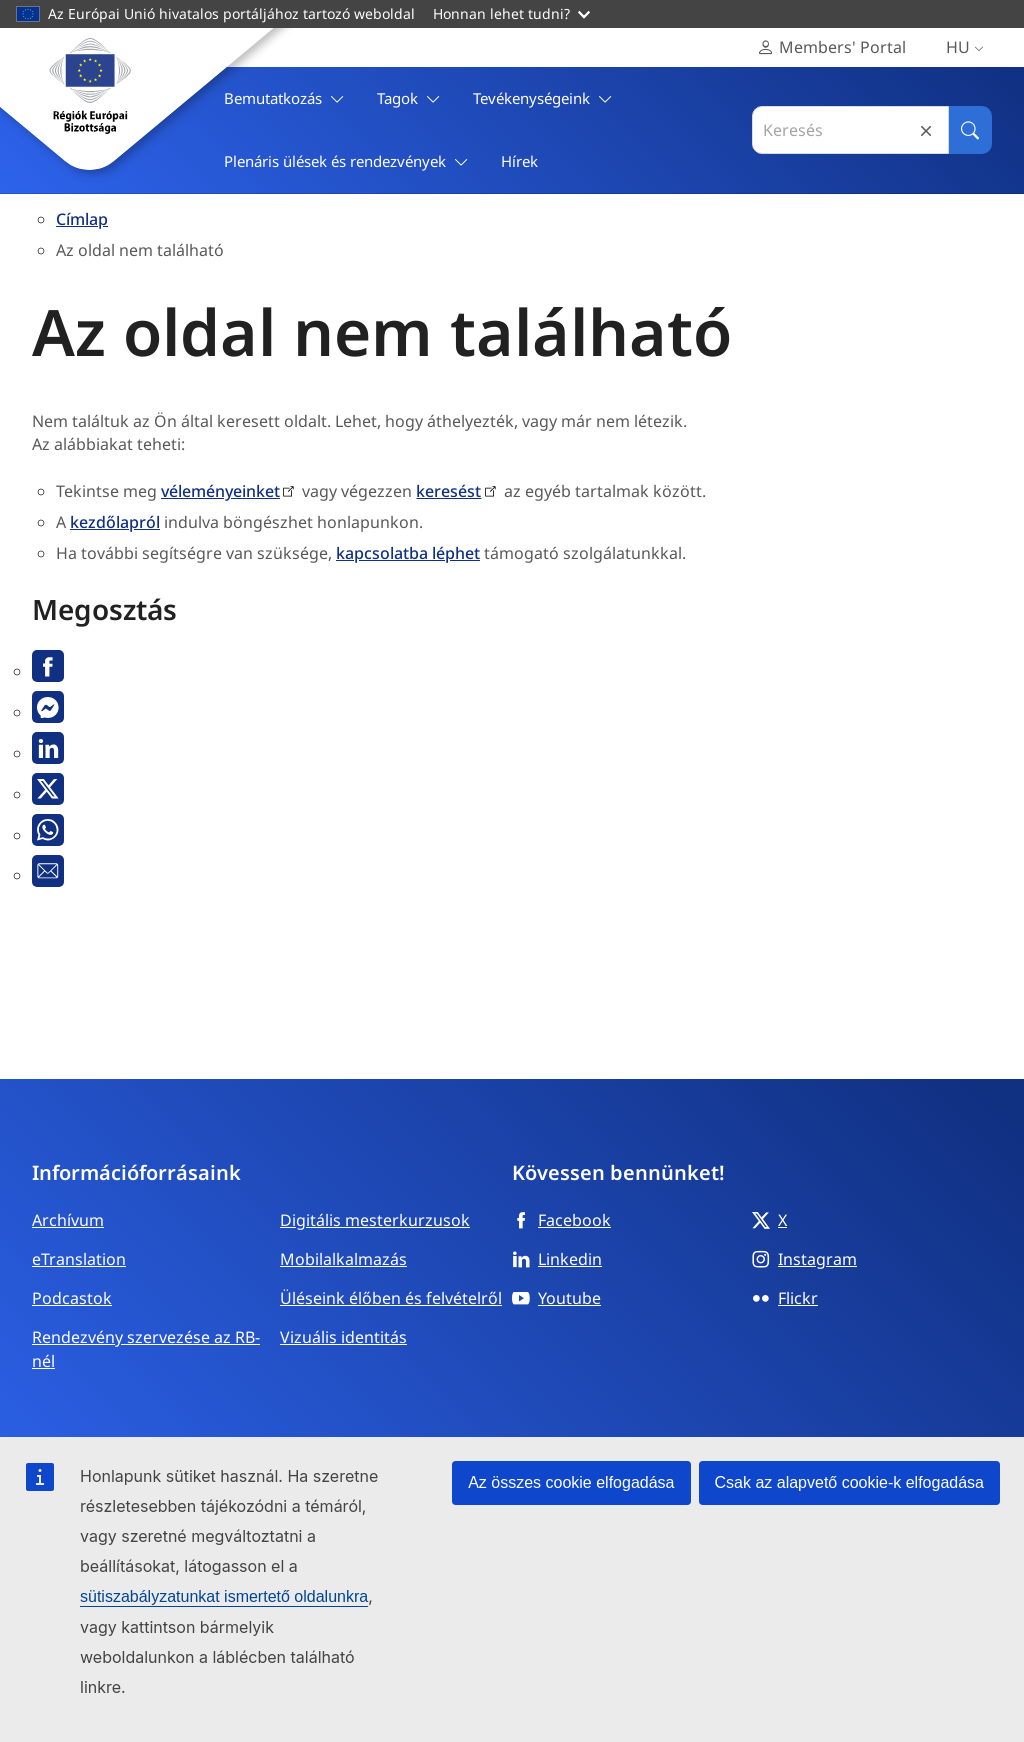 This screenshot has height=1742, width=1024. What do you see at coordinates (519, 161) in the screenshot?
I see `Hírek` at bounding box center [519, 161].